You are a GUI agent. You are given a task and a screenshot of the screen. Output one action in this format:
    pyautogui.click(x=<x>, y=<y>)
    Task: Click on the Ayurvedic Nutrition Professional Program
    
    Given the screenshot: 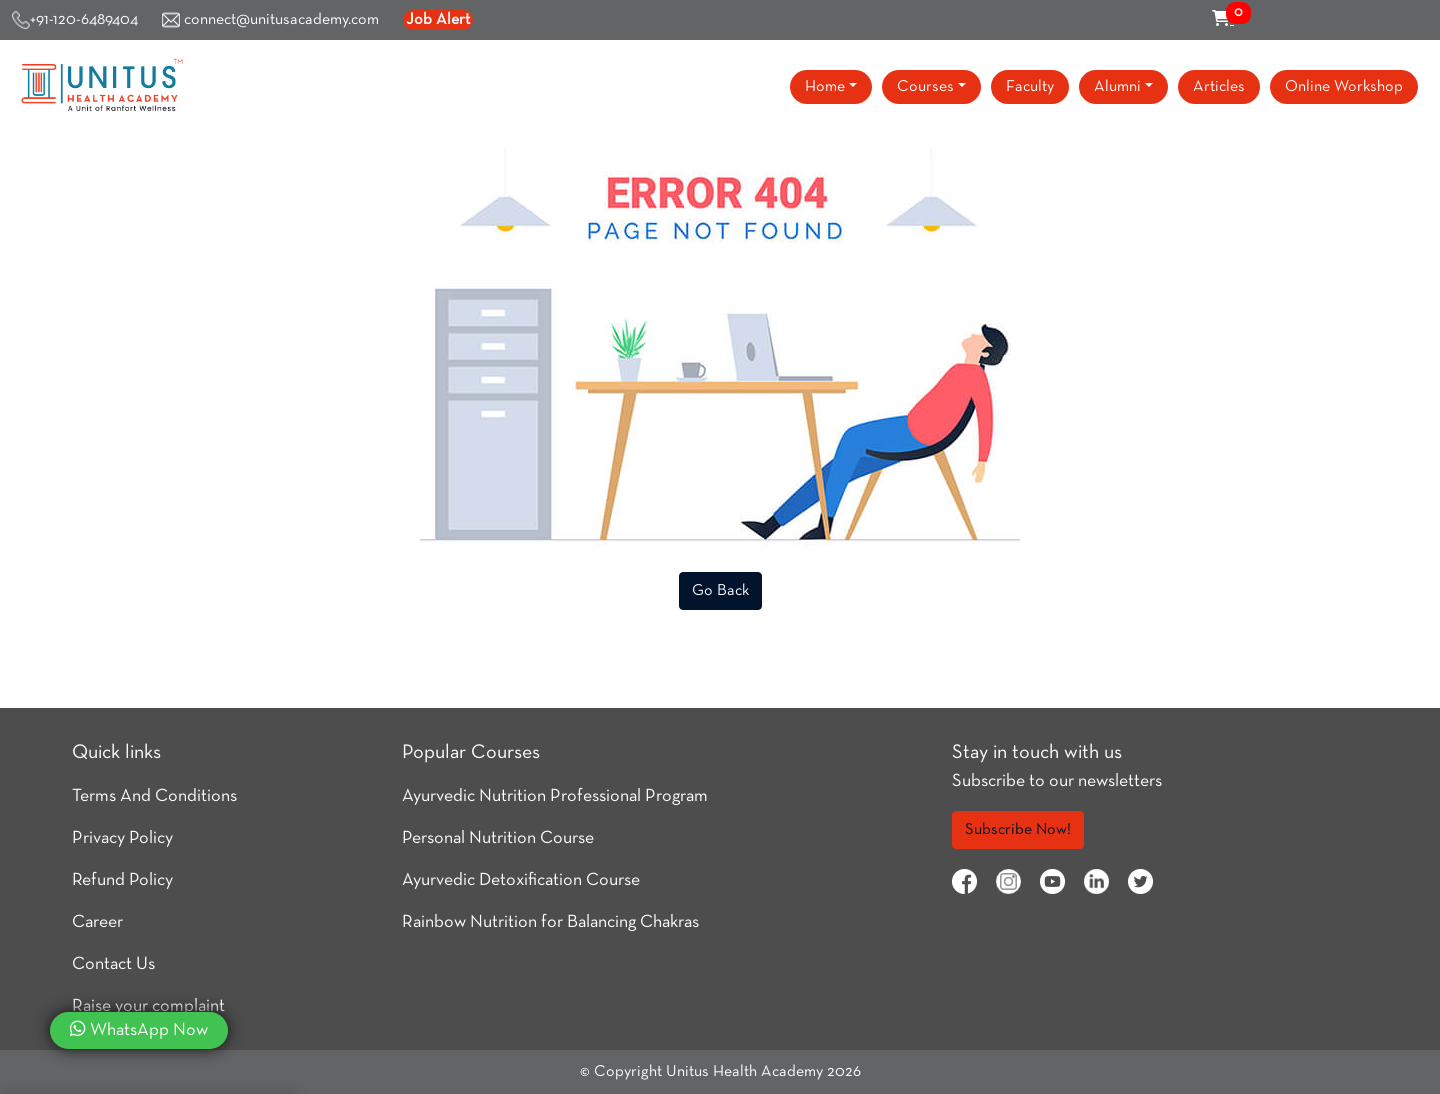 What is the action you would take?
    pyautogui.click(x=555, y=796)
    